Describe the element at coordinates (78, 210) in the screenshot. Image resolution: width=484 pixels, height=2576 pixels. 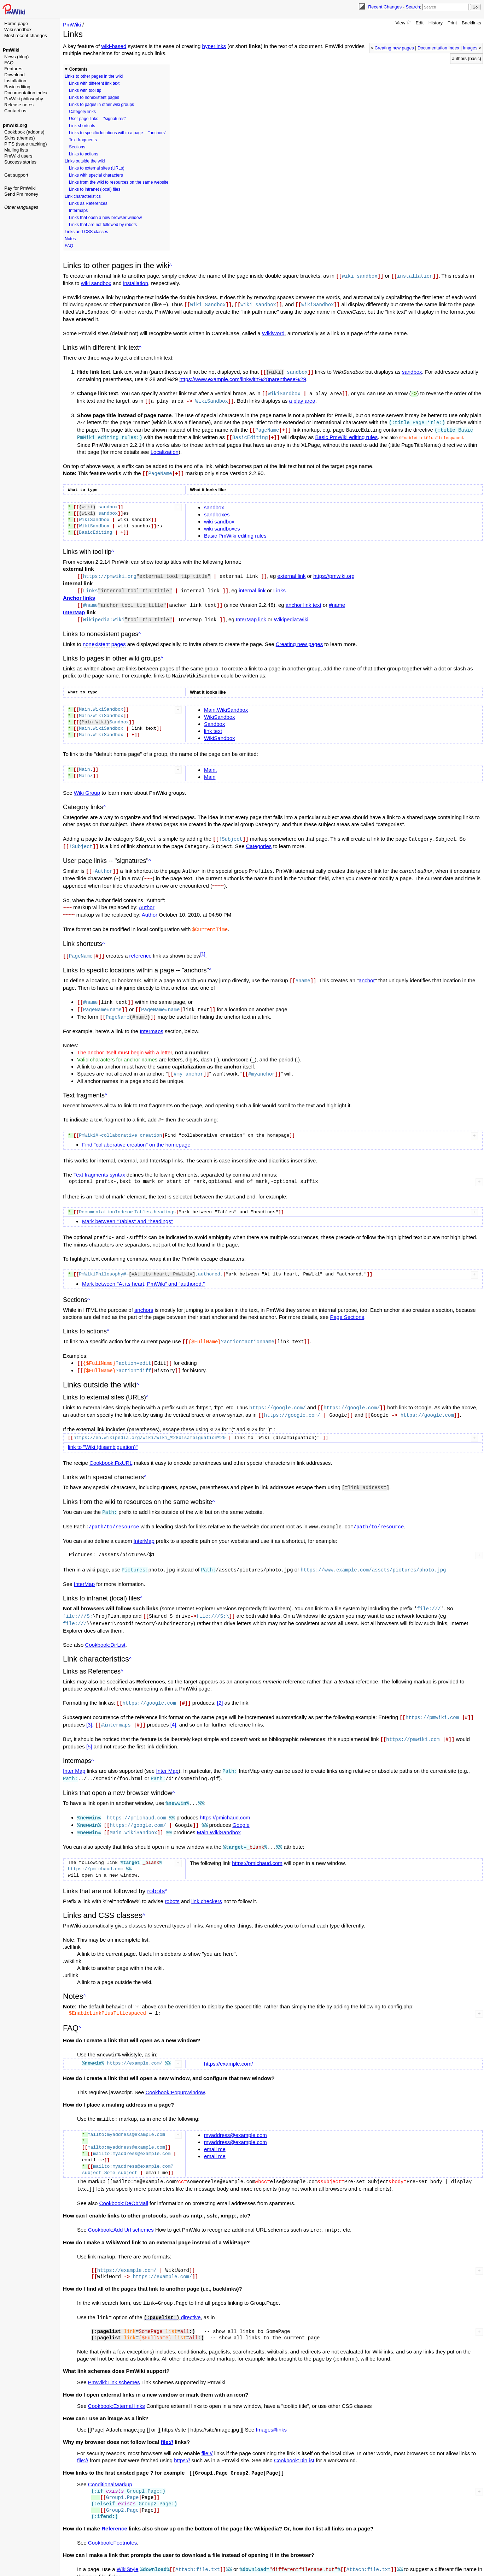
I see `Intermaps` at that location.